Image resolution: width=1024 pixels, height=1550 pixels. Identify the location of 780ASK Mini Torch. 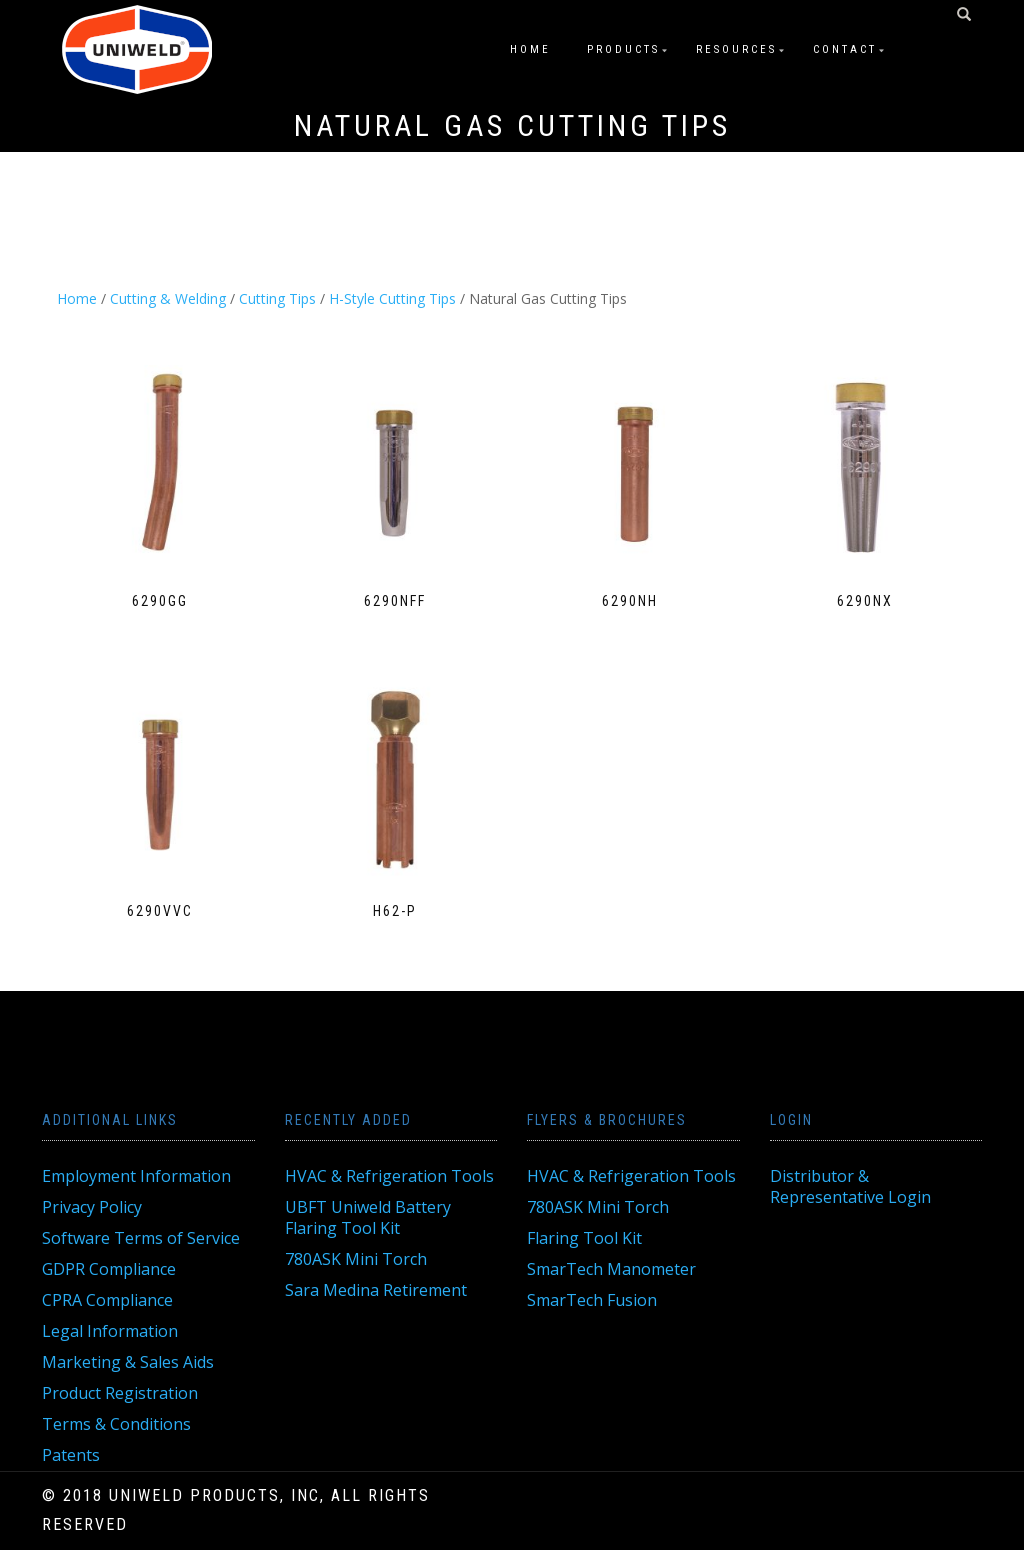
(356, 1259).